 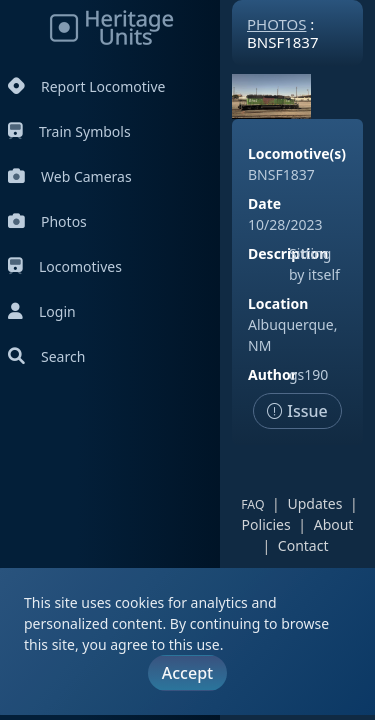 I want to click on About, so click(x=334, y=524).